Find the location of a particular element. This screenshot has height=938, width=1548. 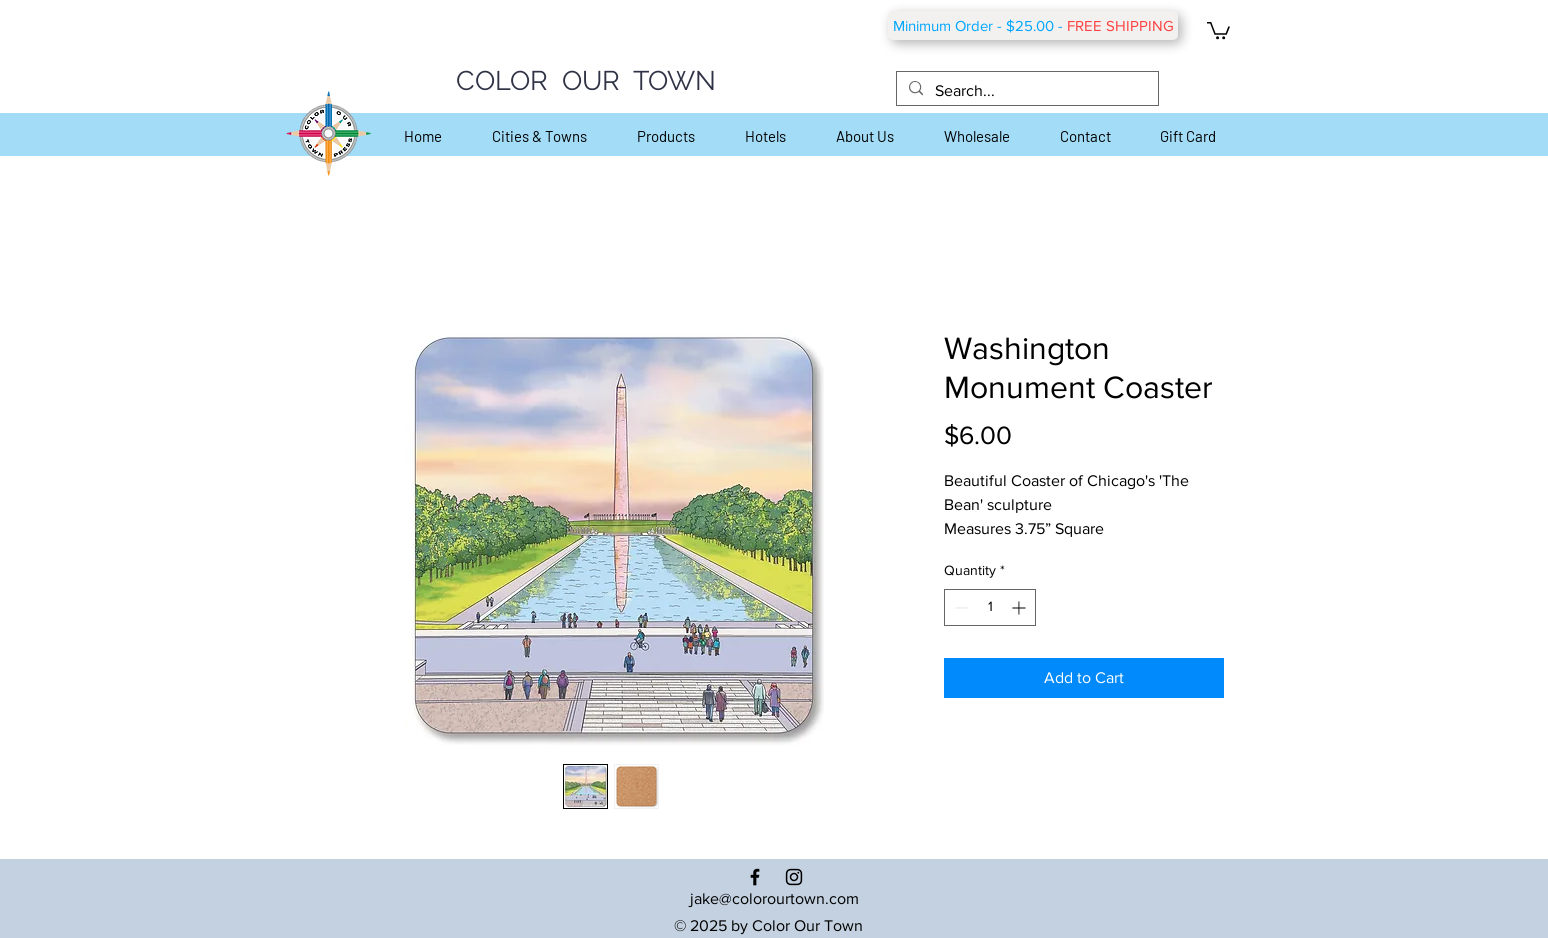

[Decrement] is located at coordinates (959, 607).